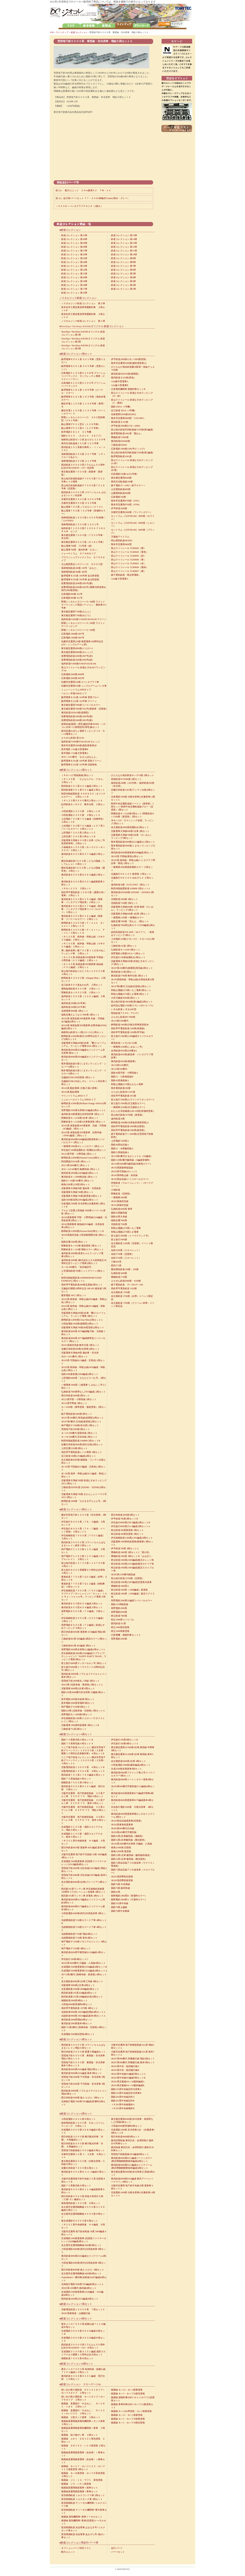  Describe the element at coordinates (126, 2089) in the screenshot. I see `国鉄101系中央線試作冷房車A` at that location.